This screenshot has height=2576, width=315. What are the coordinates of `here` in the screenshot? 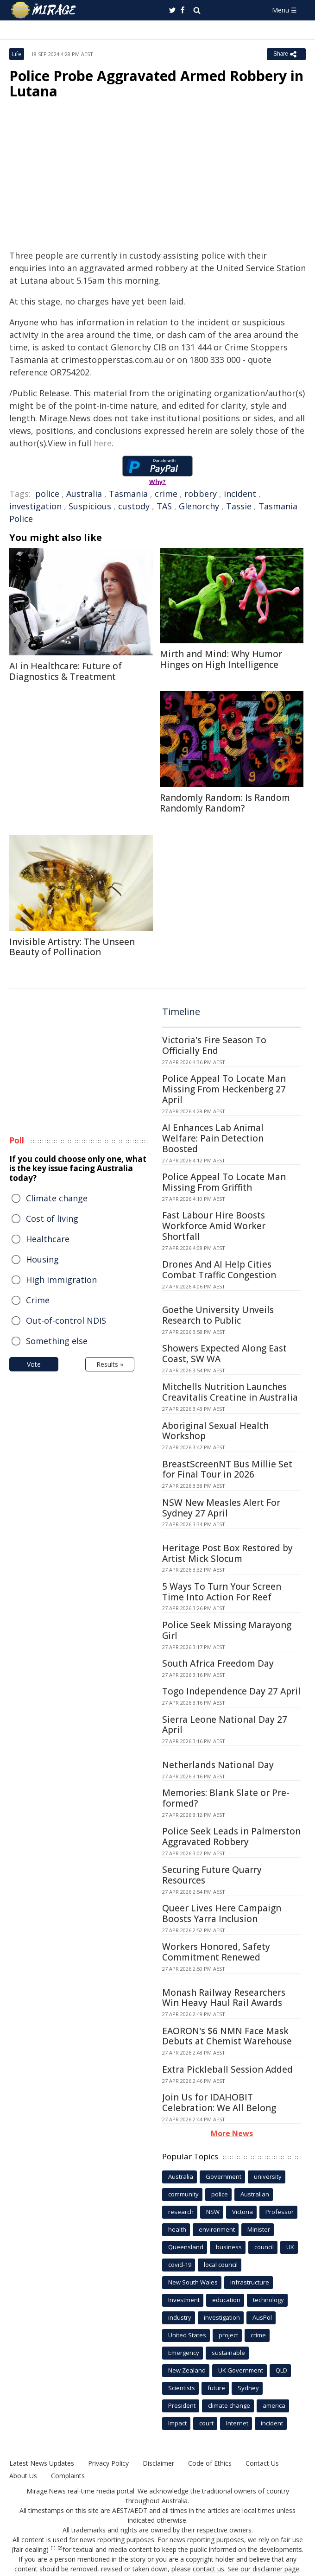 It's located at (103, 443).